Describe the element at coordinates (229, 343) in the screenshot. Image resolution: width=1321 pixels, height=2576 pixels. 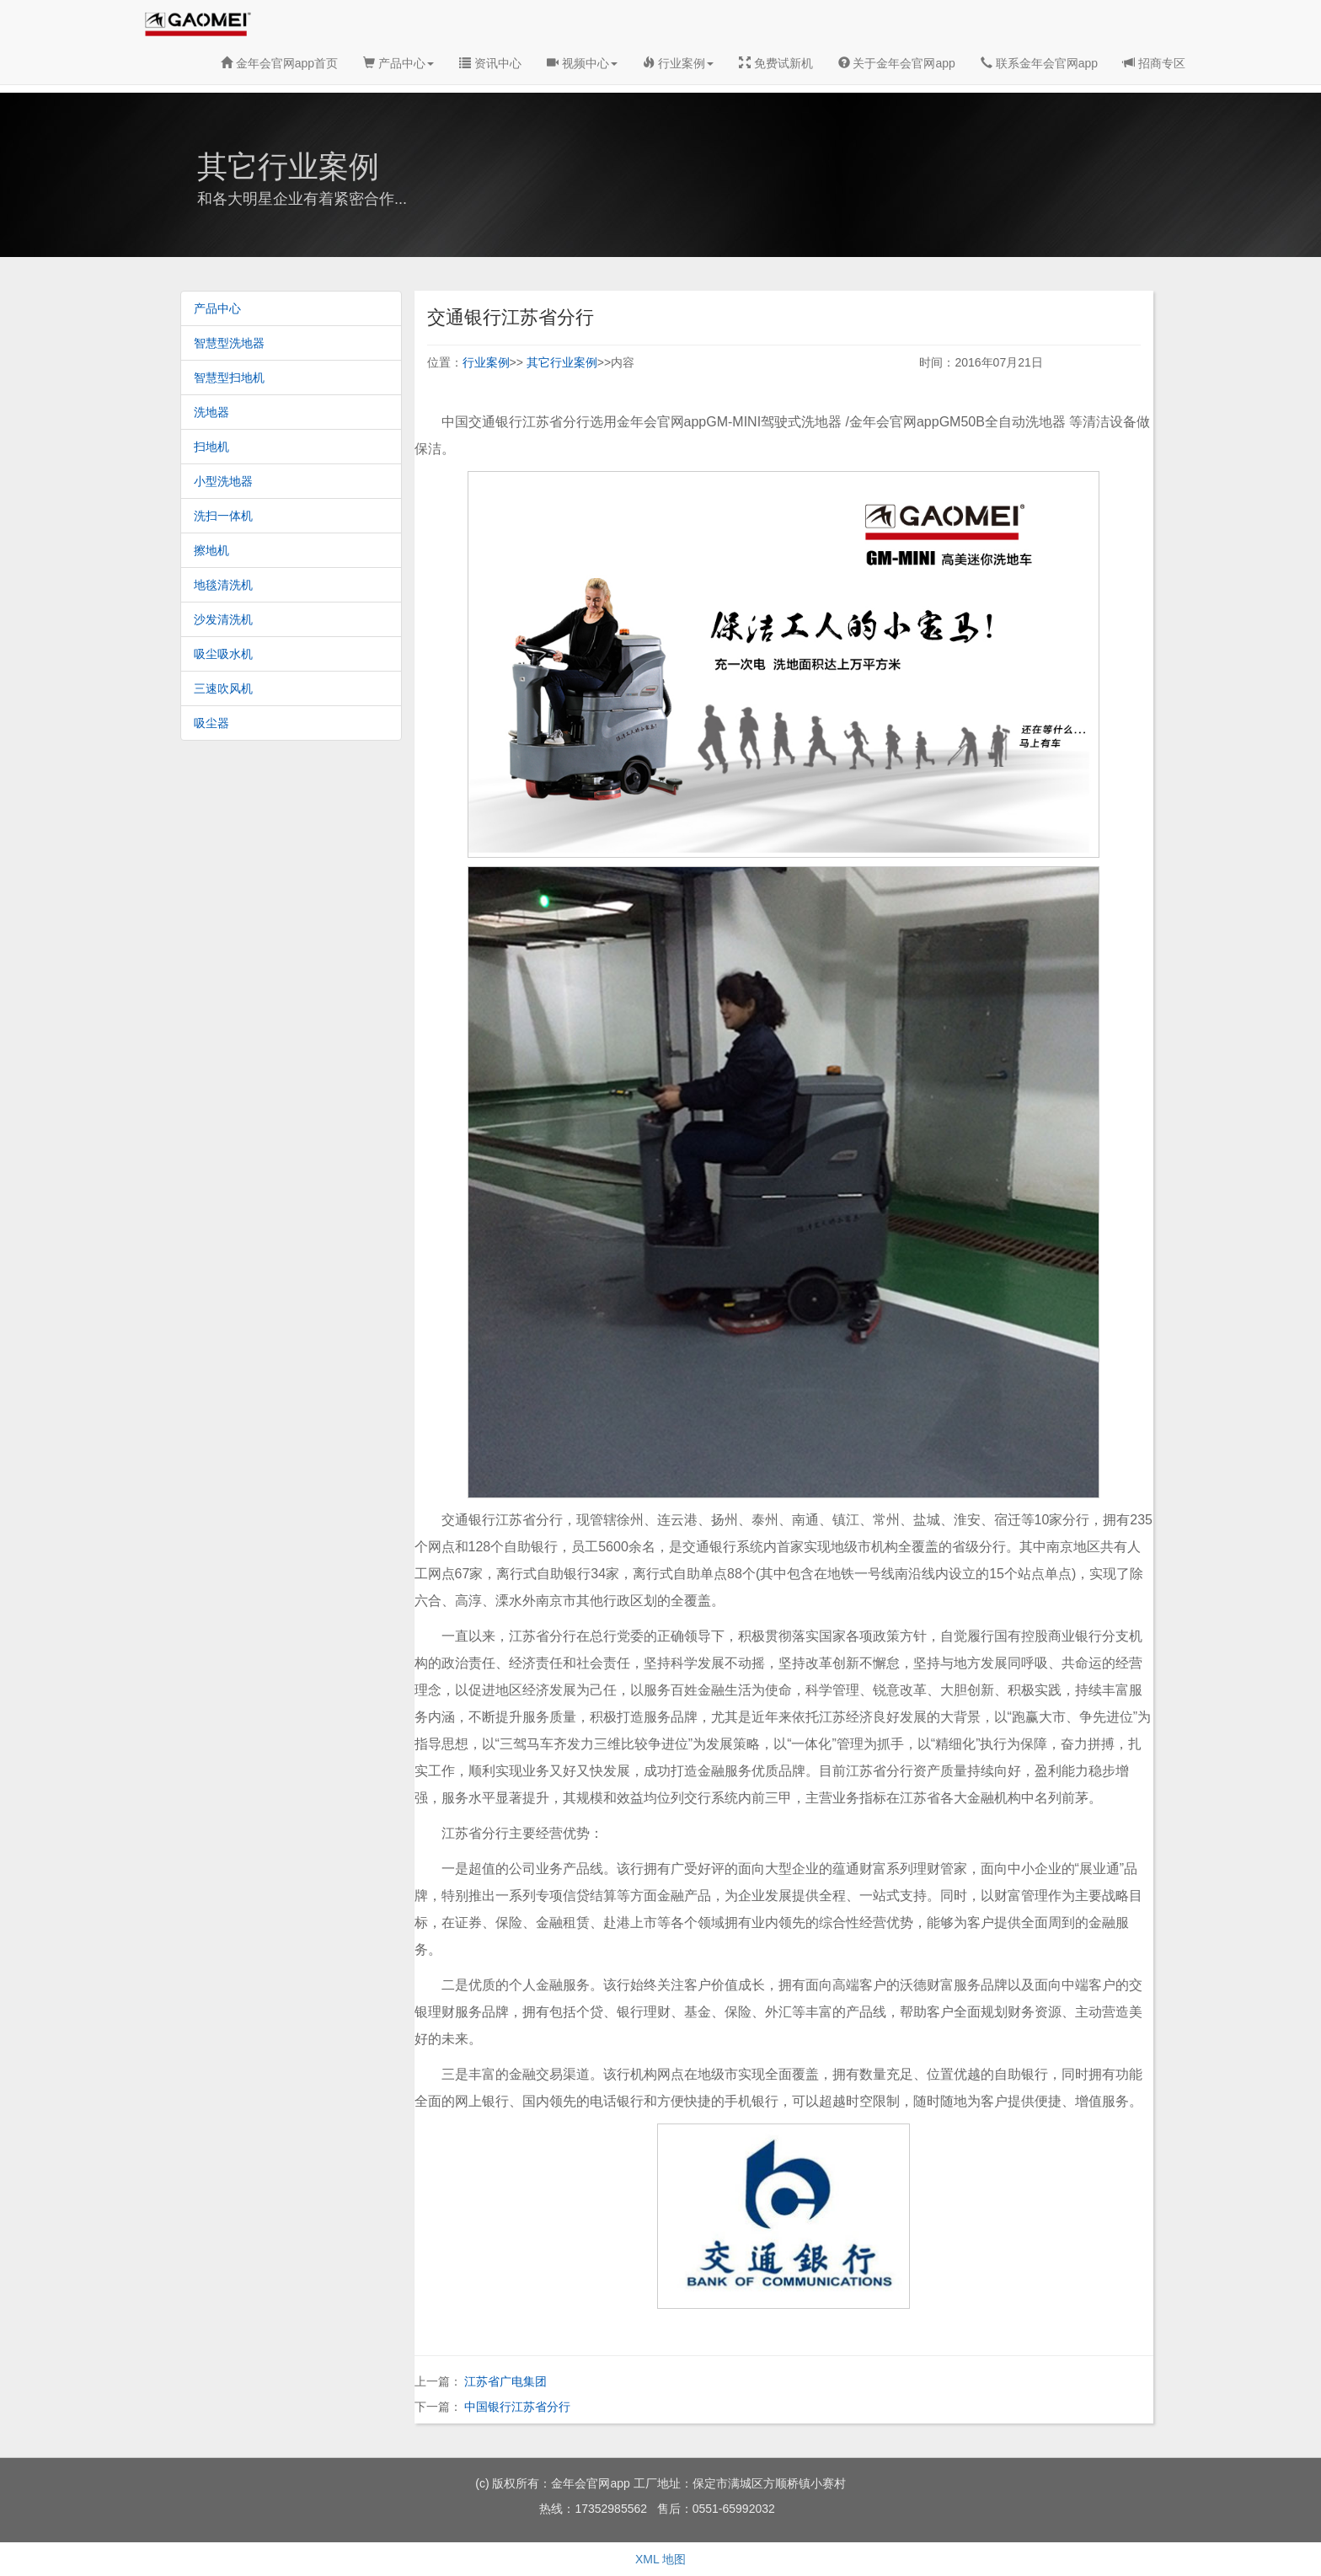
I see `智慧型洗地器` at that location.